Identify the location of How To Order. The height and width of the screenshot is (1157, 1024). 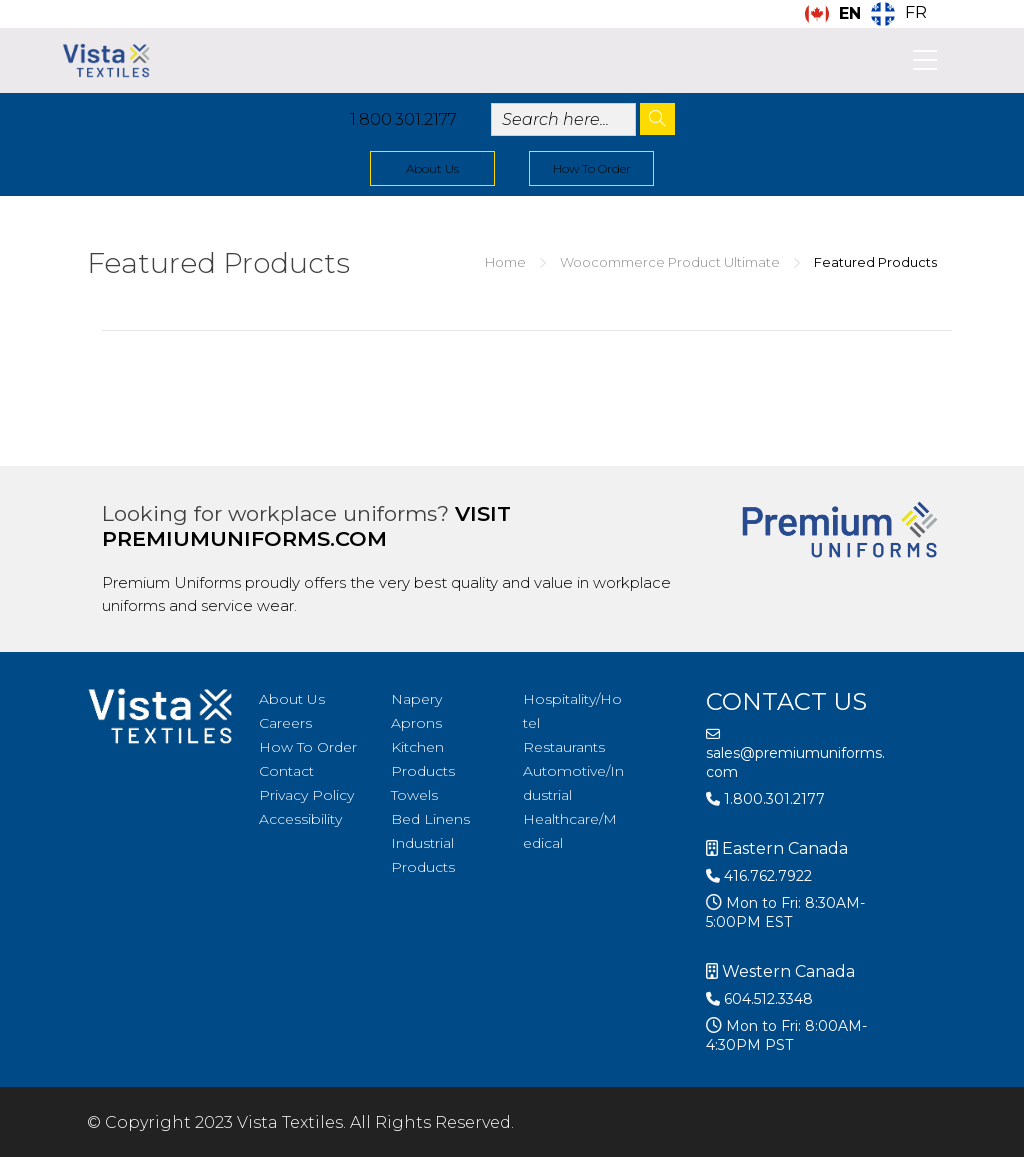
(592, 168).